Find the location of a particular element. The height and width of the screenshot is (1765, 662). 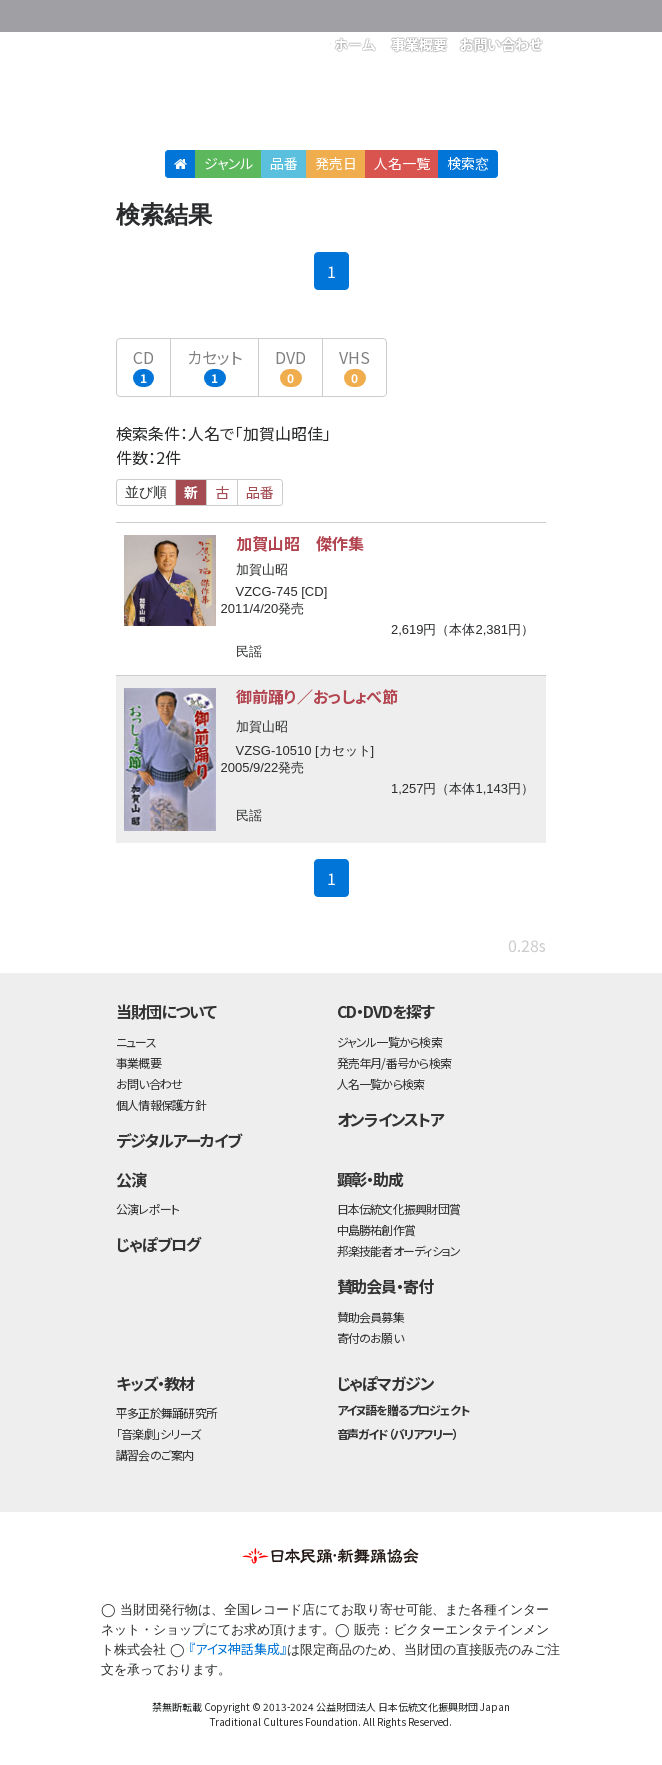

寄付のお願い is located at coordinates (370, 1337).